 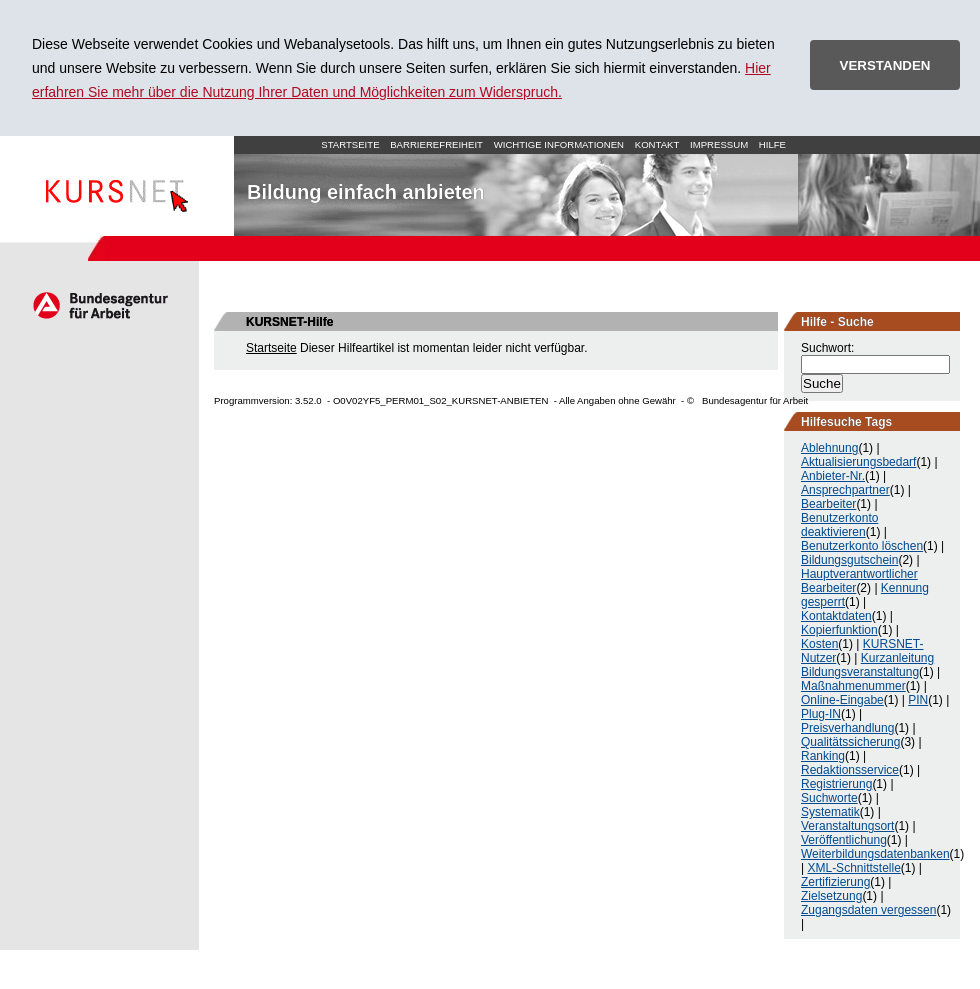 What do you see at coordinates (885, 65) in the screenshot?
I see `VERSTANDEN` at bounding box center [885, 65].